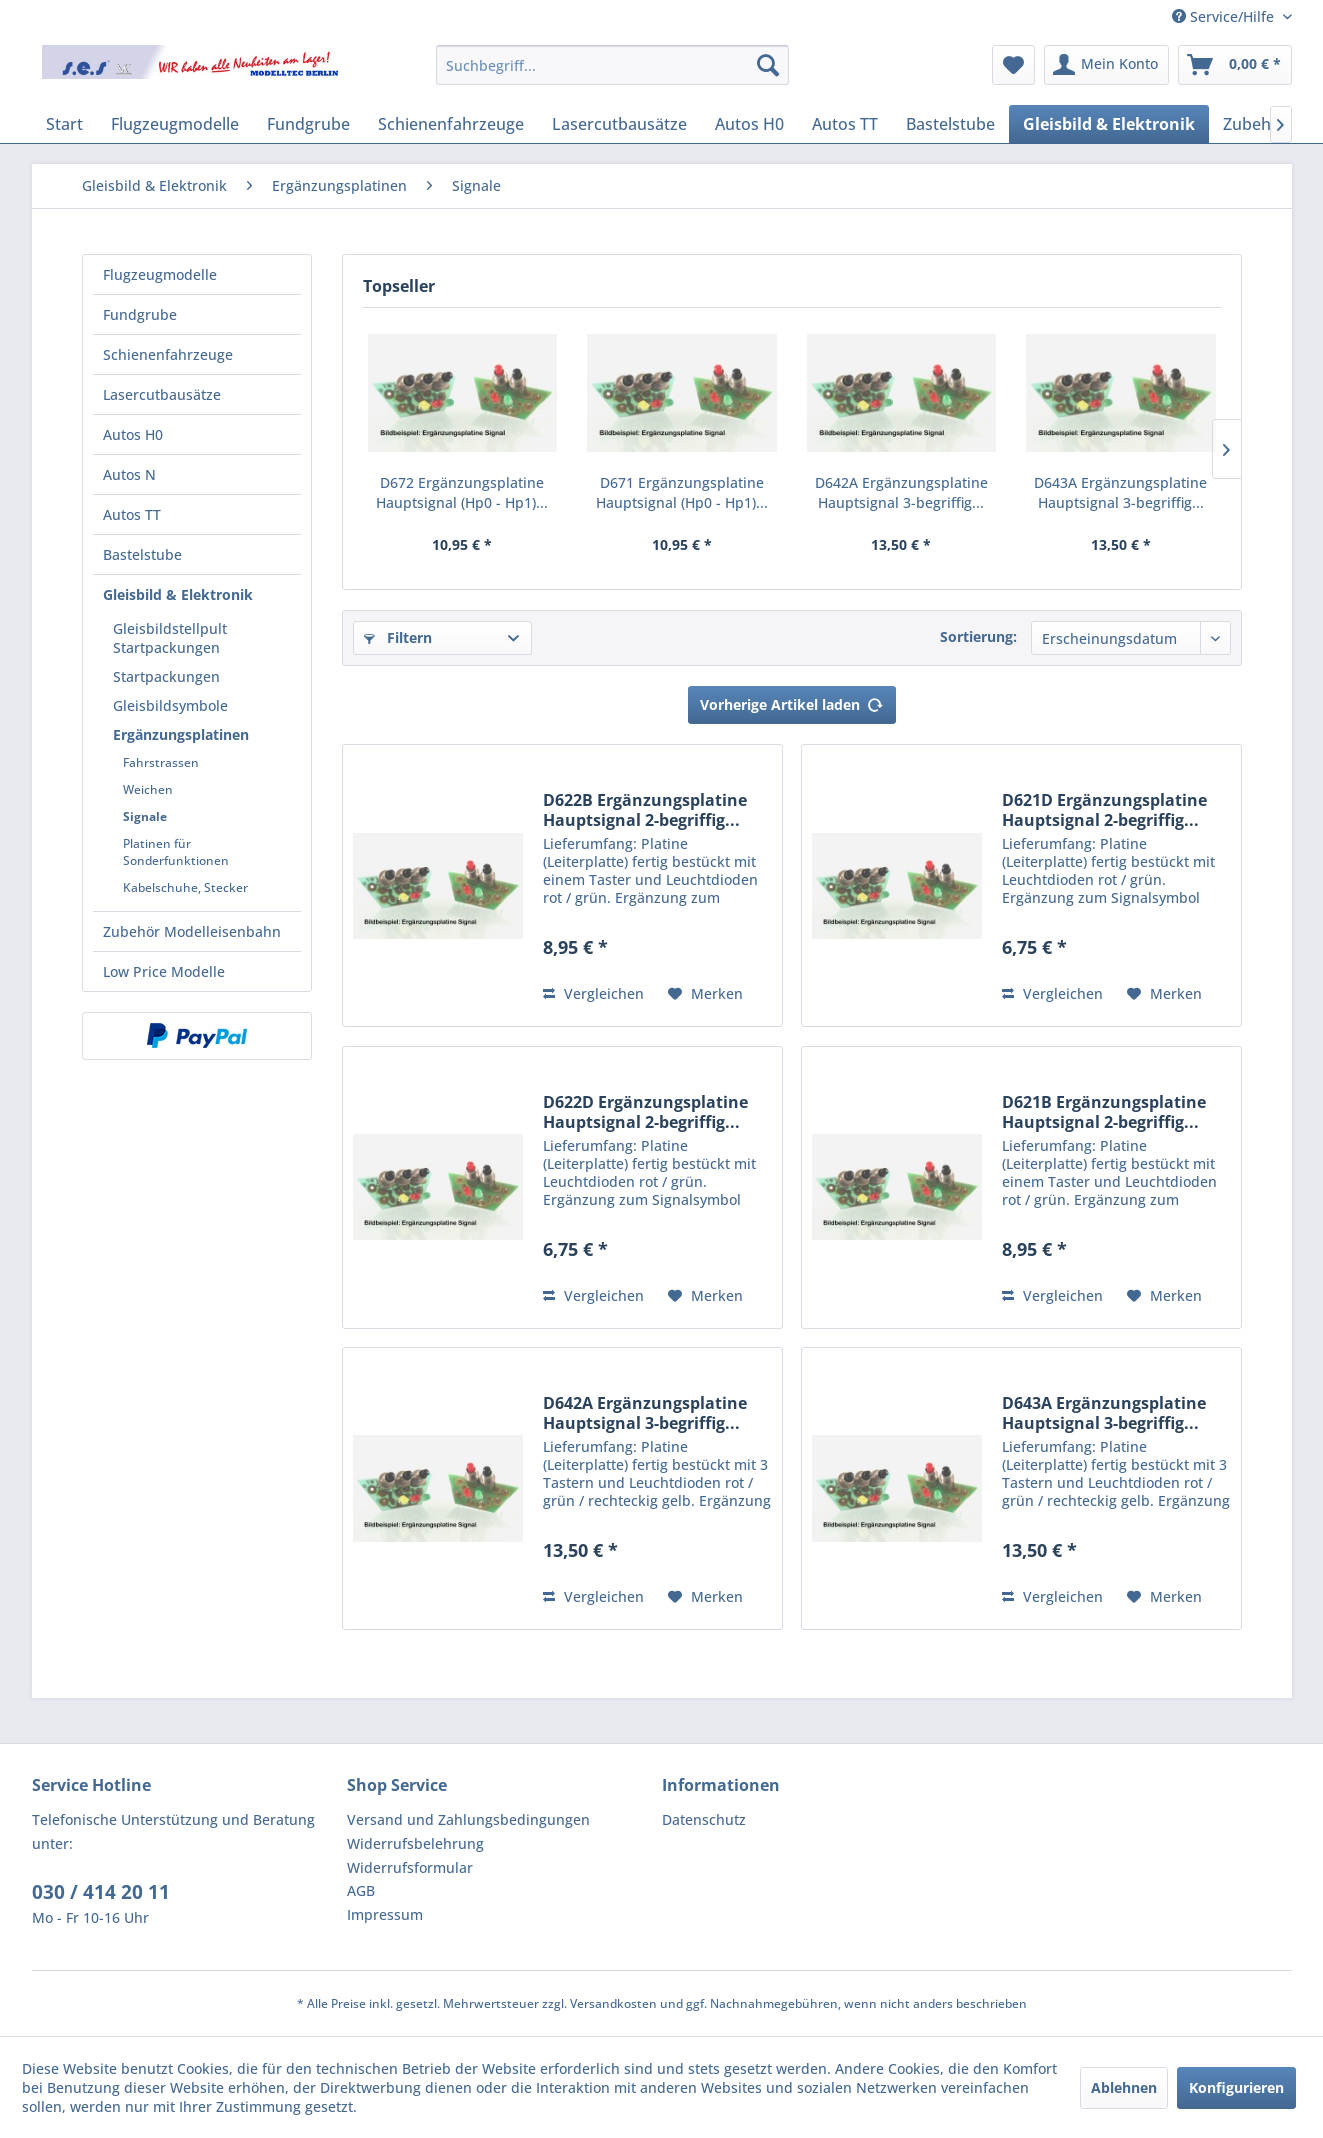 The image size is (1323, 2138). What do you see at coordinates (162, 394) in the screenshot?
I see `Lasercutbausätze` at bounding box center [162, 394].